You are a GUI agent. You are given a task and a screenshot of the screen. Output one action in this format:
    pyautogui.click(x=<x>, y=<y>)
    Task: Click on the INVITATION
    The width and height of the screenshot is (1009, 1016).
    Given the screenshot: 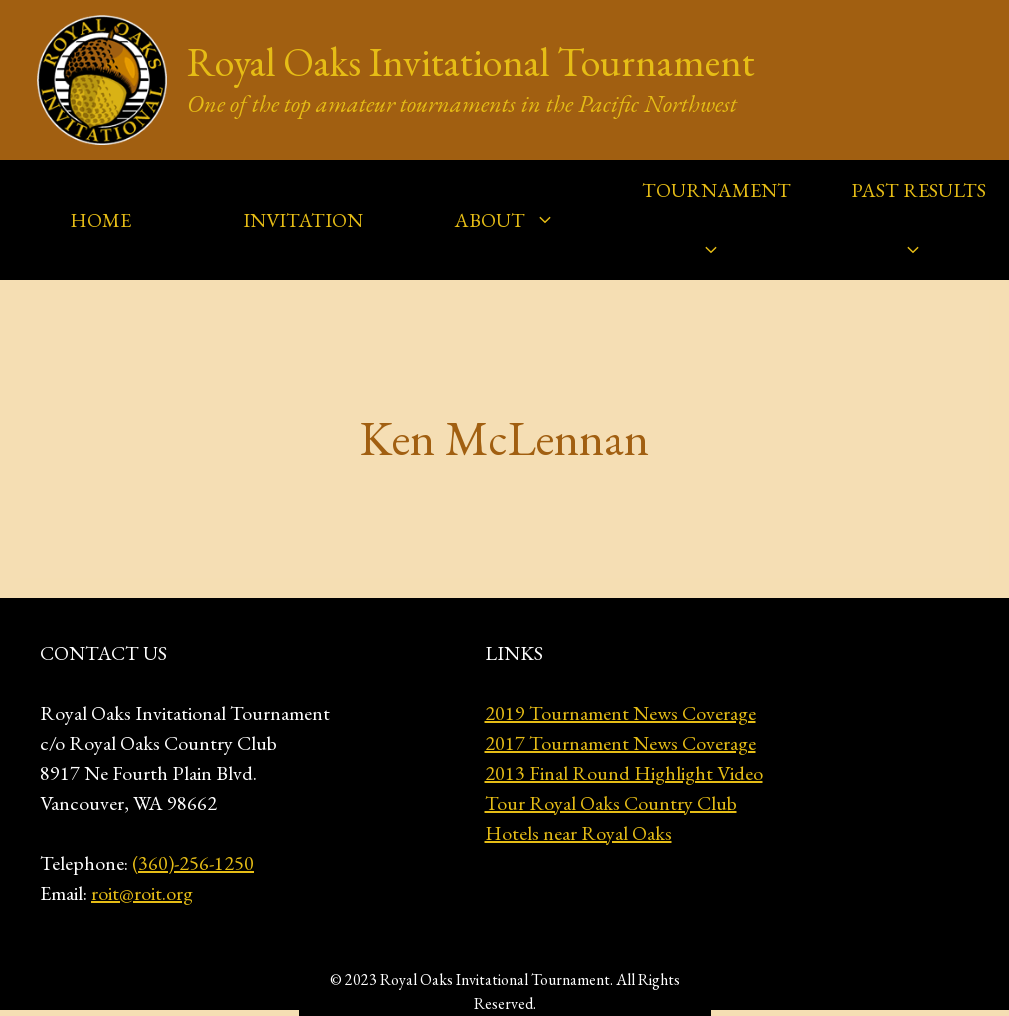 What is the action you would take?
    pyautogui.click(x=303, y=220)
    